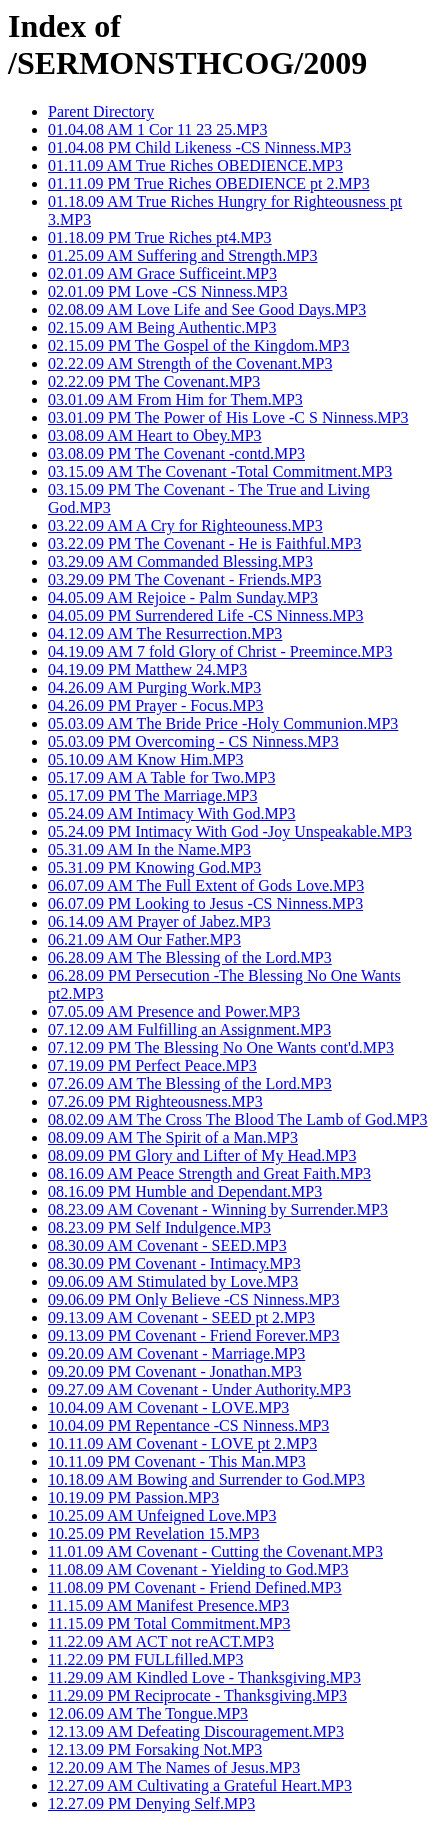 The height and width of the screenshot is (1829, 441). What do you see at coordinates (161, 1641) in the screenshot?
I see `11.22.09 AM ACT not reACT.MP3` at bounding box center [161, 1641].